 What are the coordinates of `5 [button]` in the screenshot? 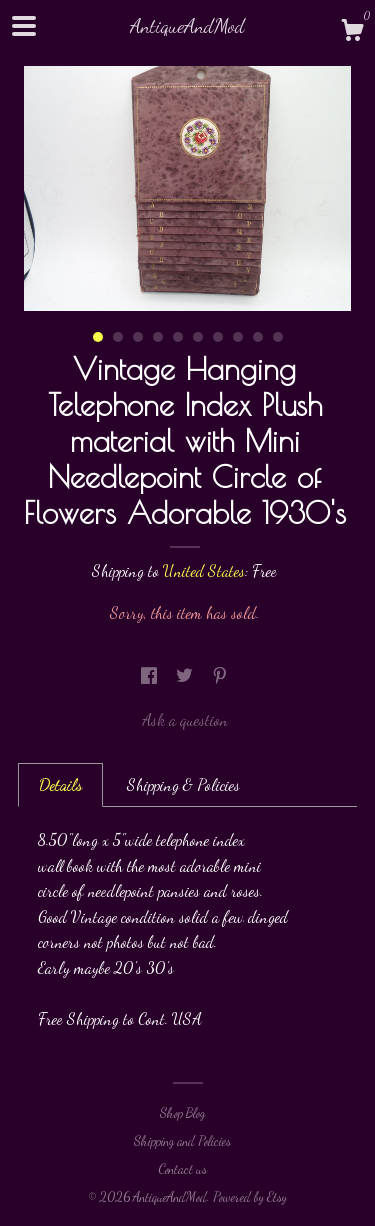 It's located at (178, 337).